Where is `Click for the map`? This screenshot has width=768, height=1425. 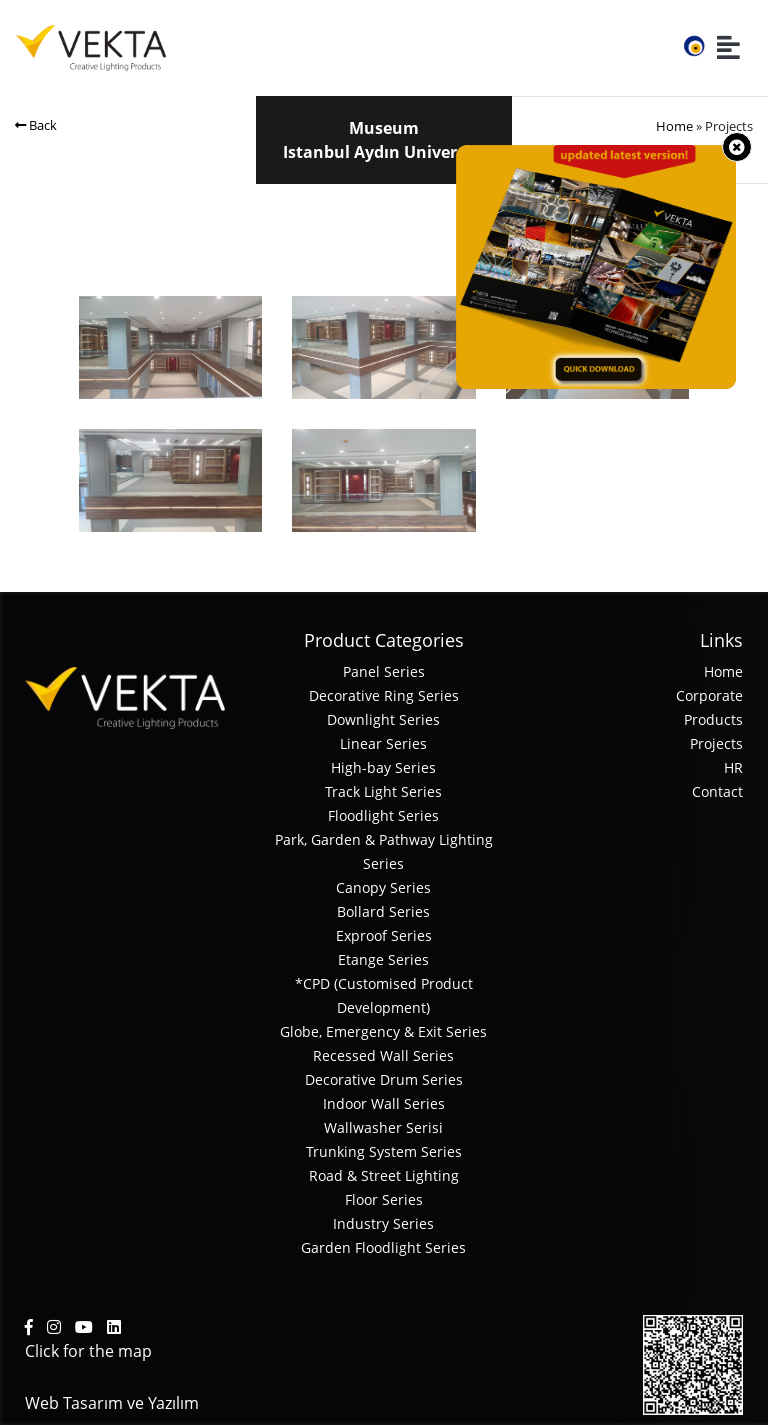 Click for the map is located at coordinates (88, 1351).